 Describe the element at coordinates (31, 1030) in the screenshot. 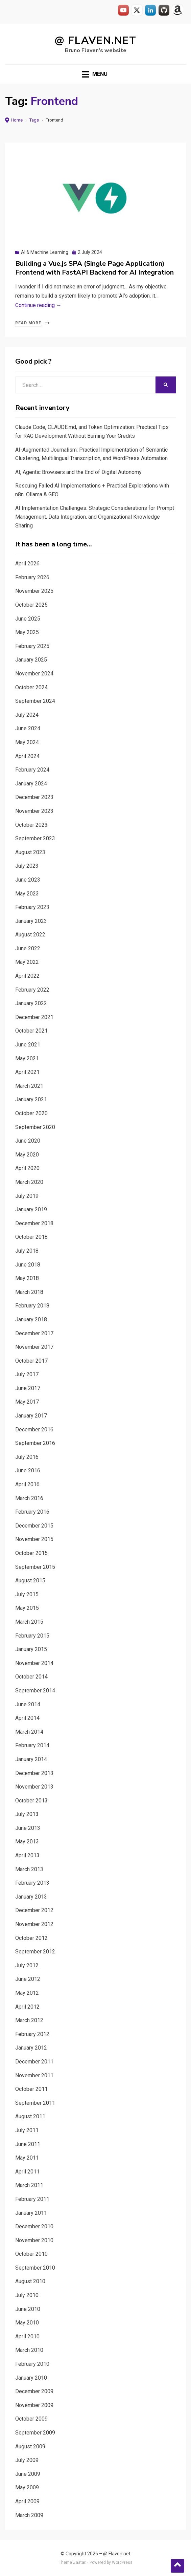

I see `October 2021` at that location.